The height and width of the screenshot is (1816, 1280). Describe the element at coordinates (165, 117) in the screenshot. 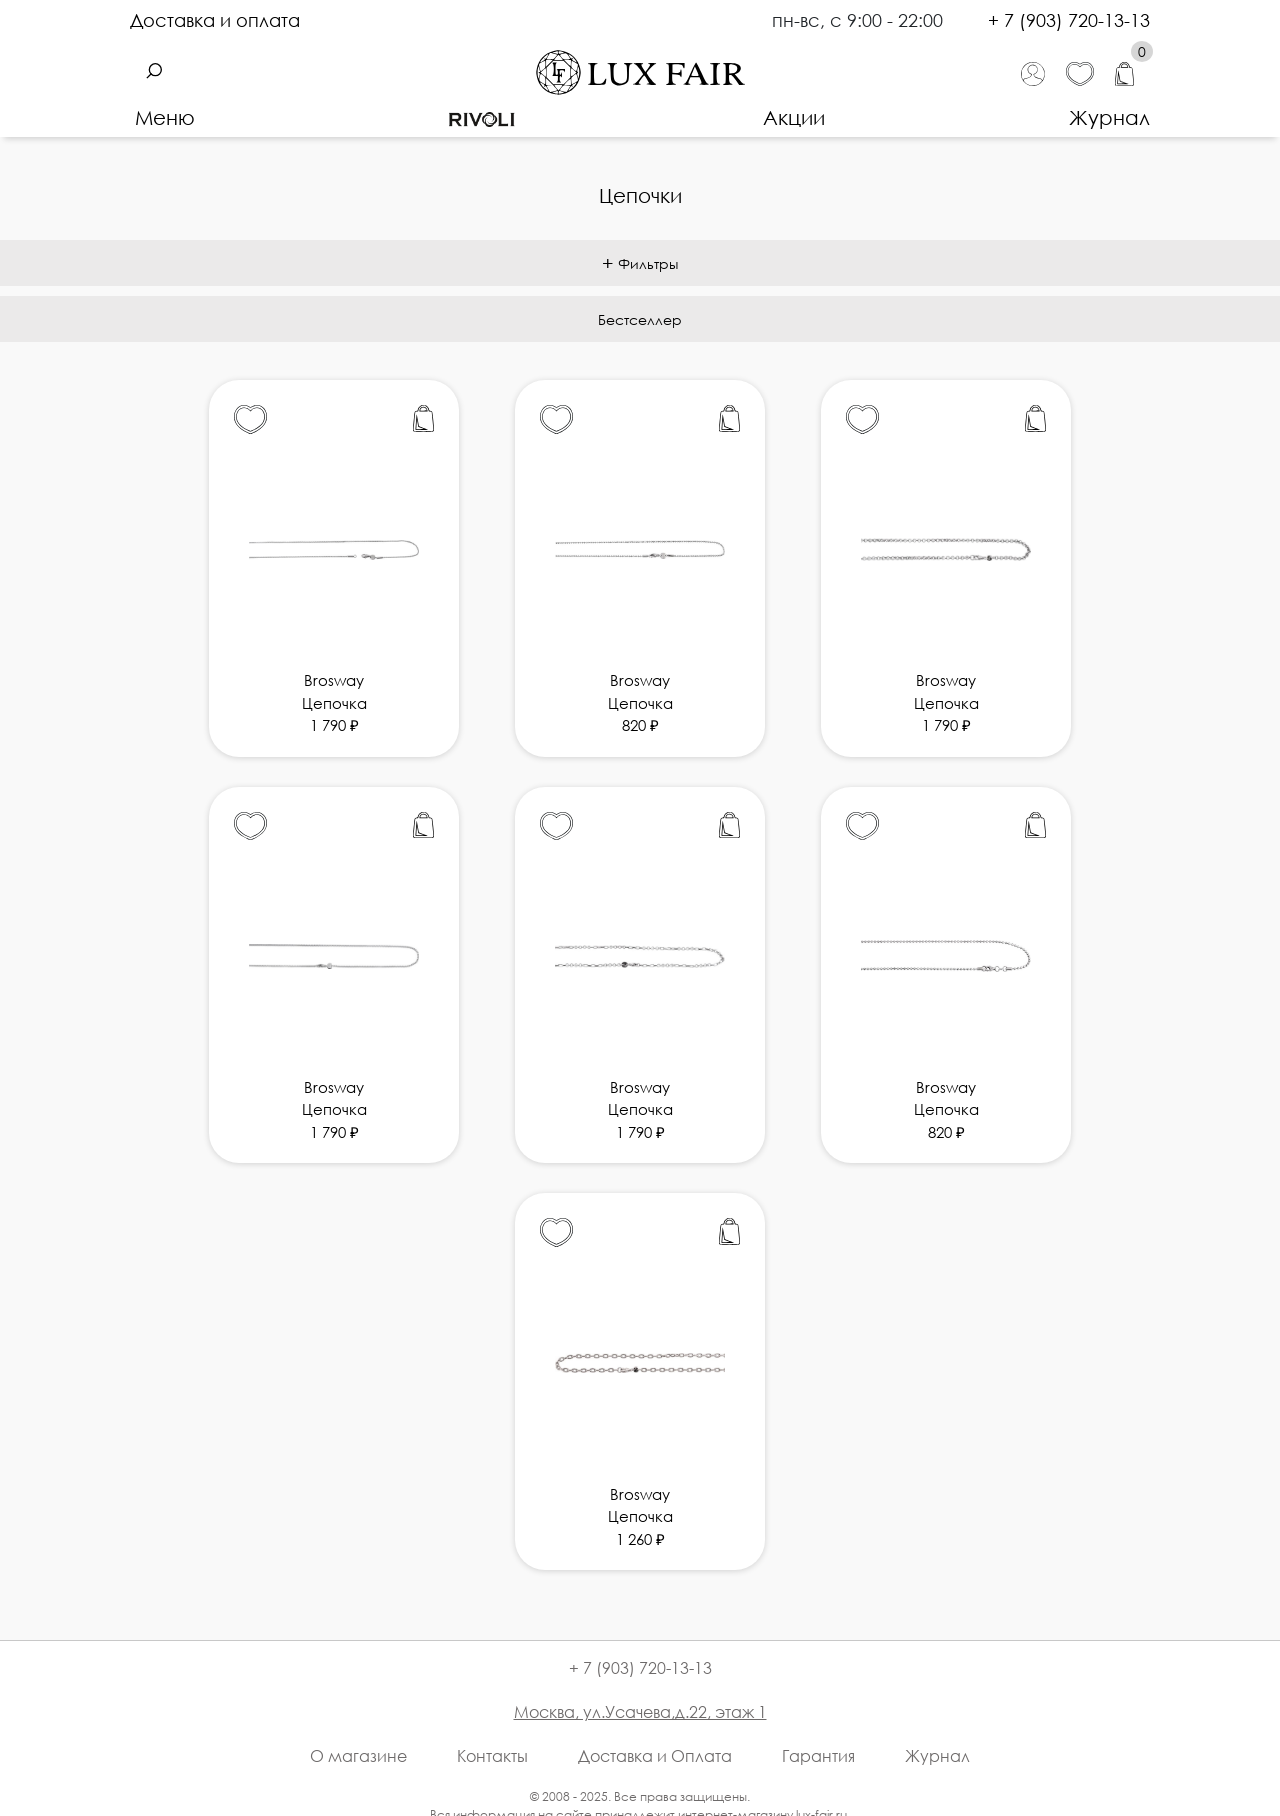

I see `Меню` at that location.